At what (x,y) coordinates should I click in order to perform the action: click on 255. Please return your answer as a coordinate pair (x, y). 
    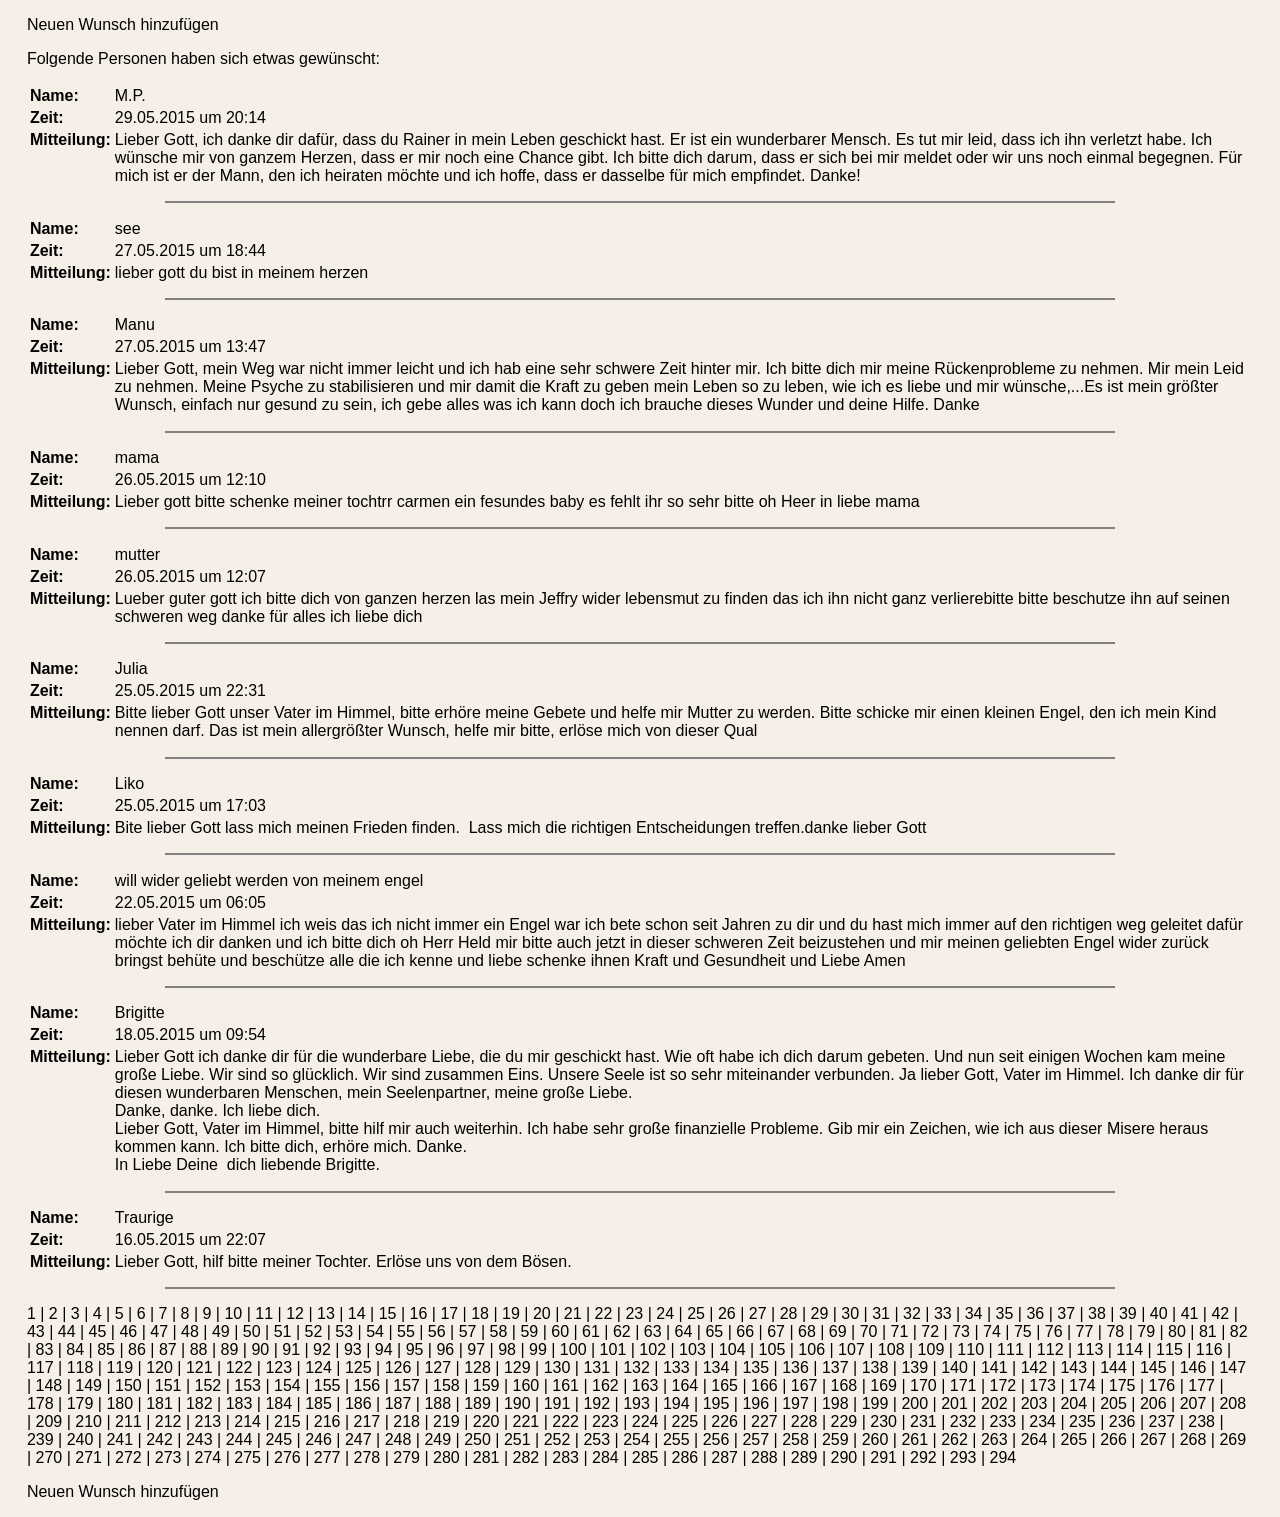
    Looking at the image, I should click on (676, 1439).